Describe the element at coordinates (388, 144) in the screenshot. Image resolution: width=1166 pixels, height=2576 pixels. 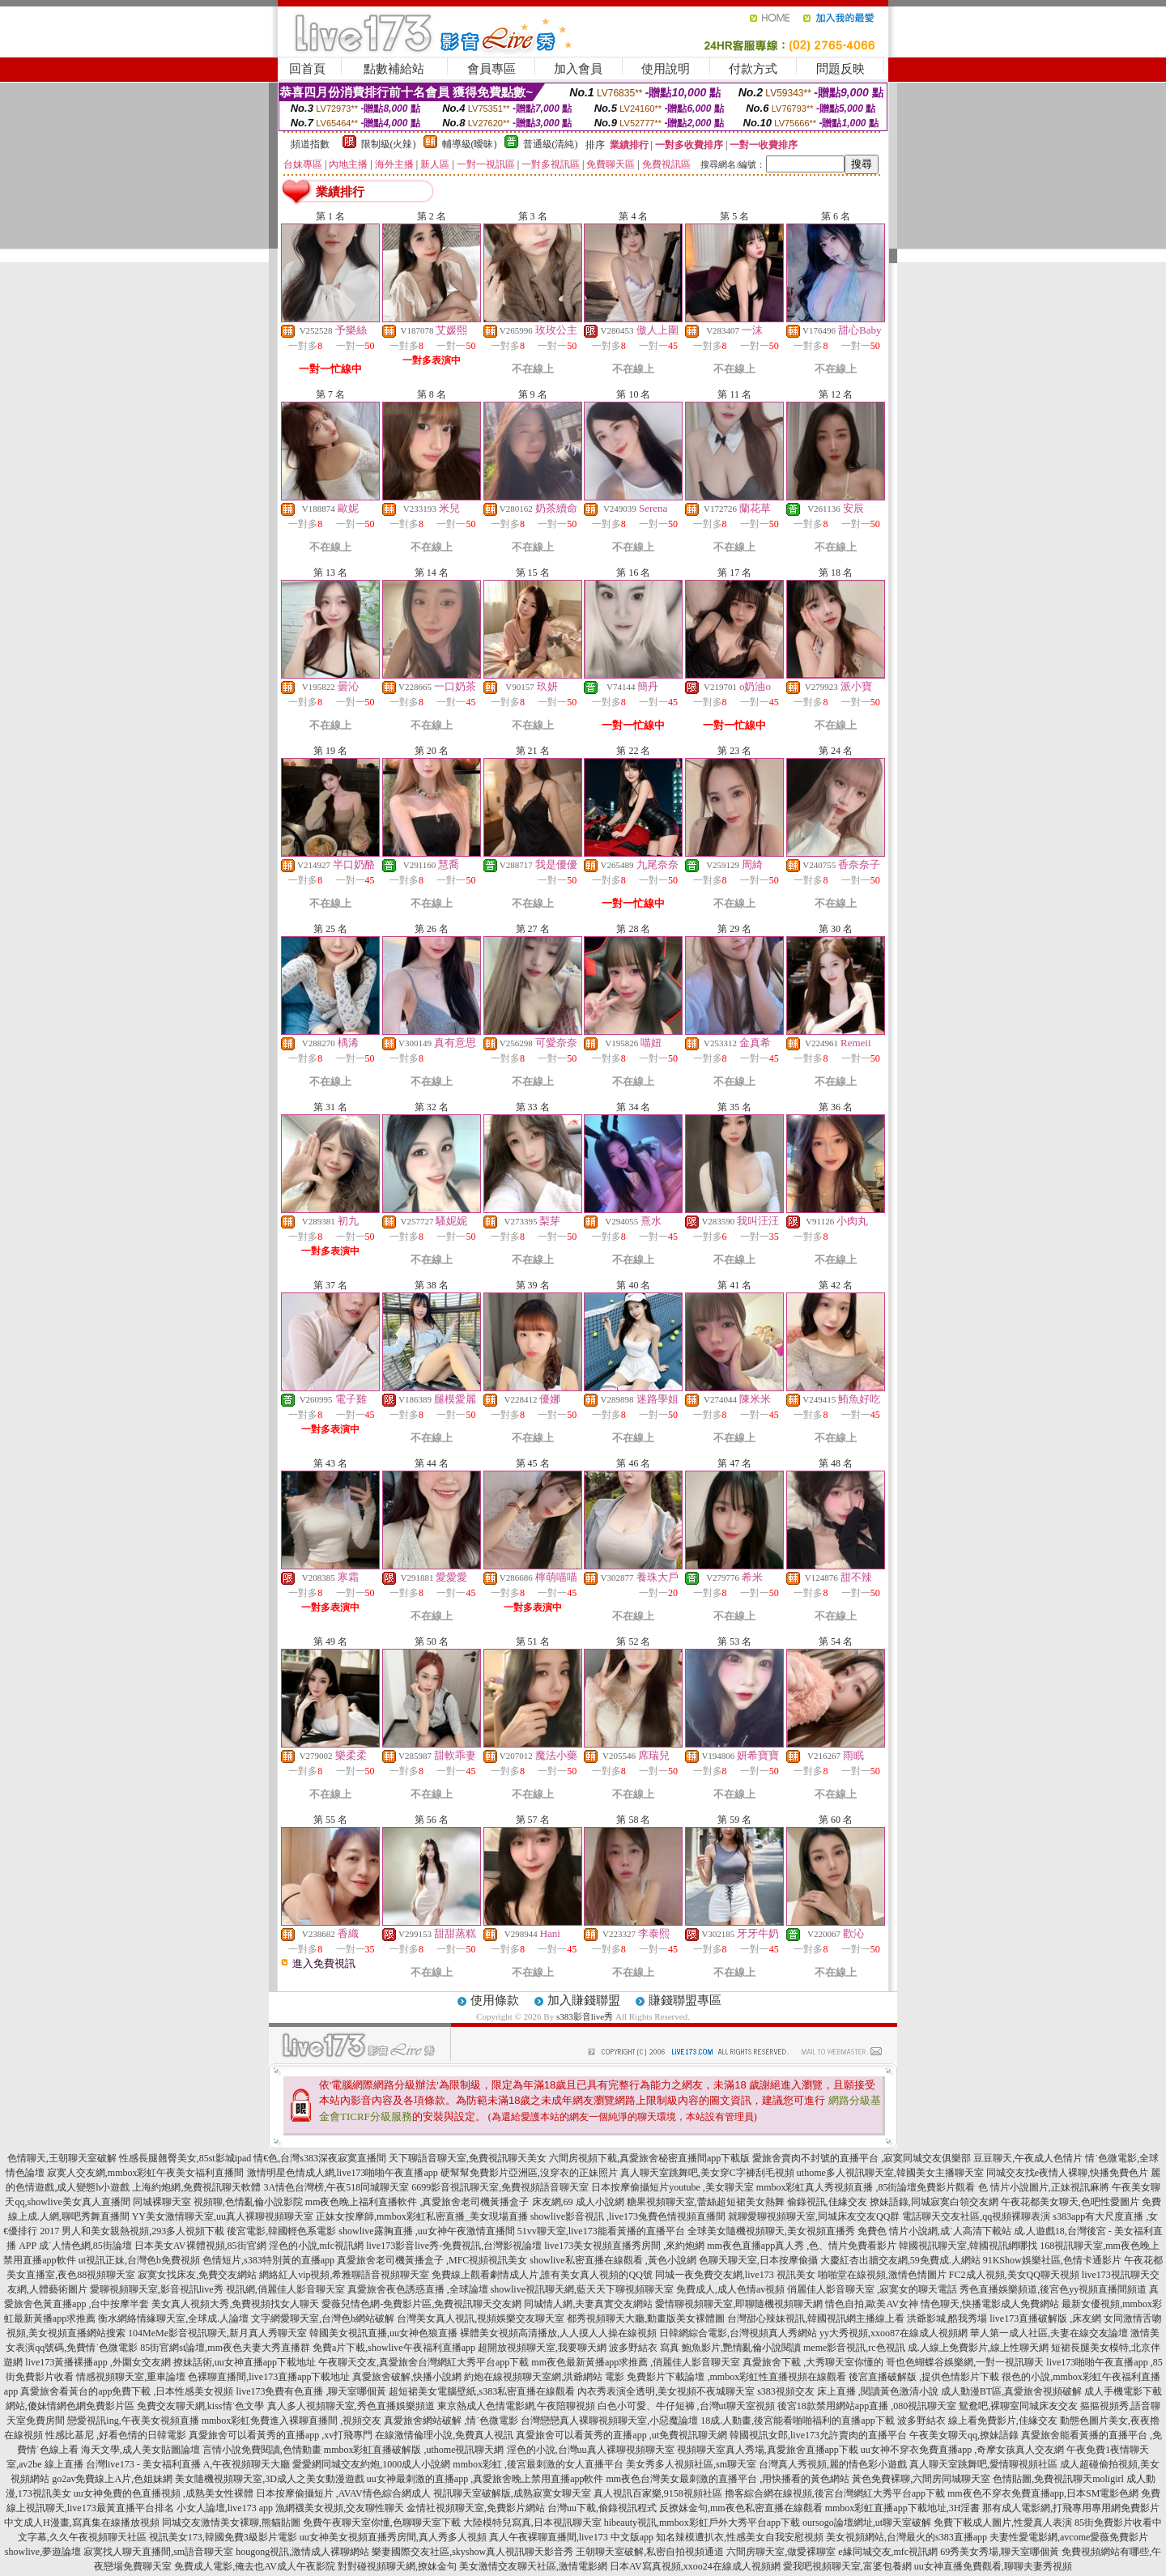
I see `限制級(火辣)` at that location.